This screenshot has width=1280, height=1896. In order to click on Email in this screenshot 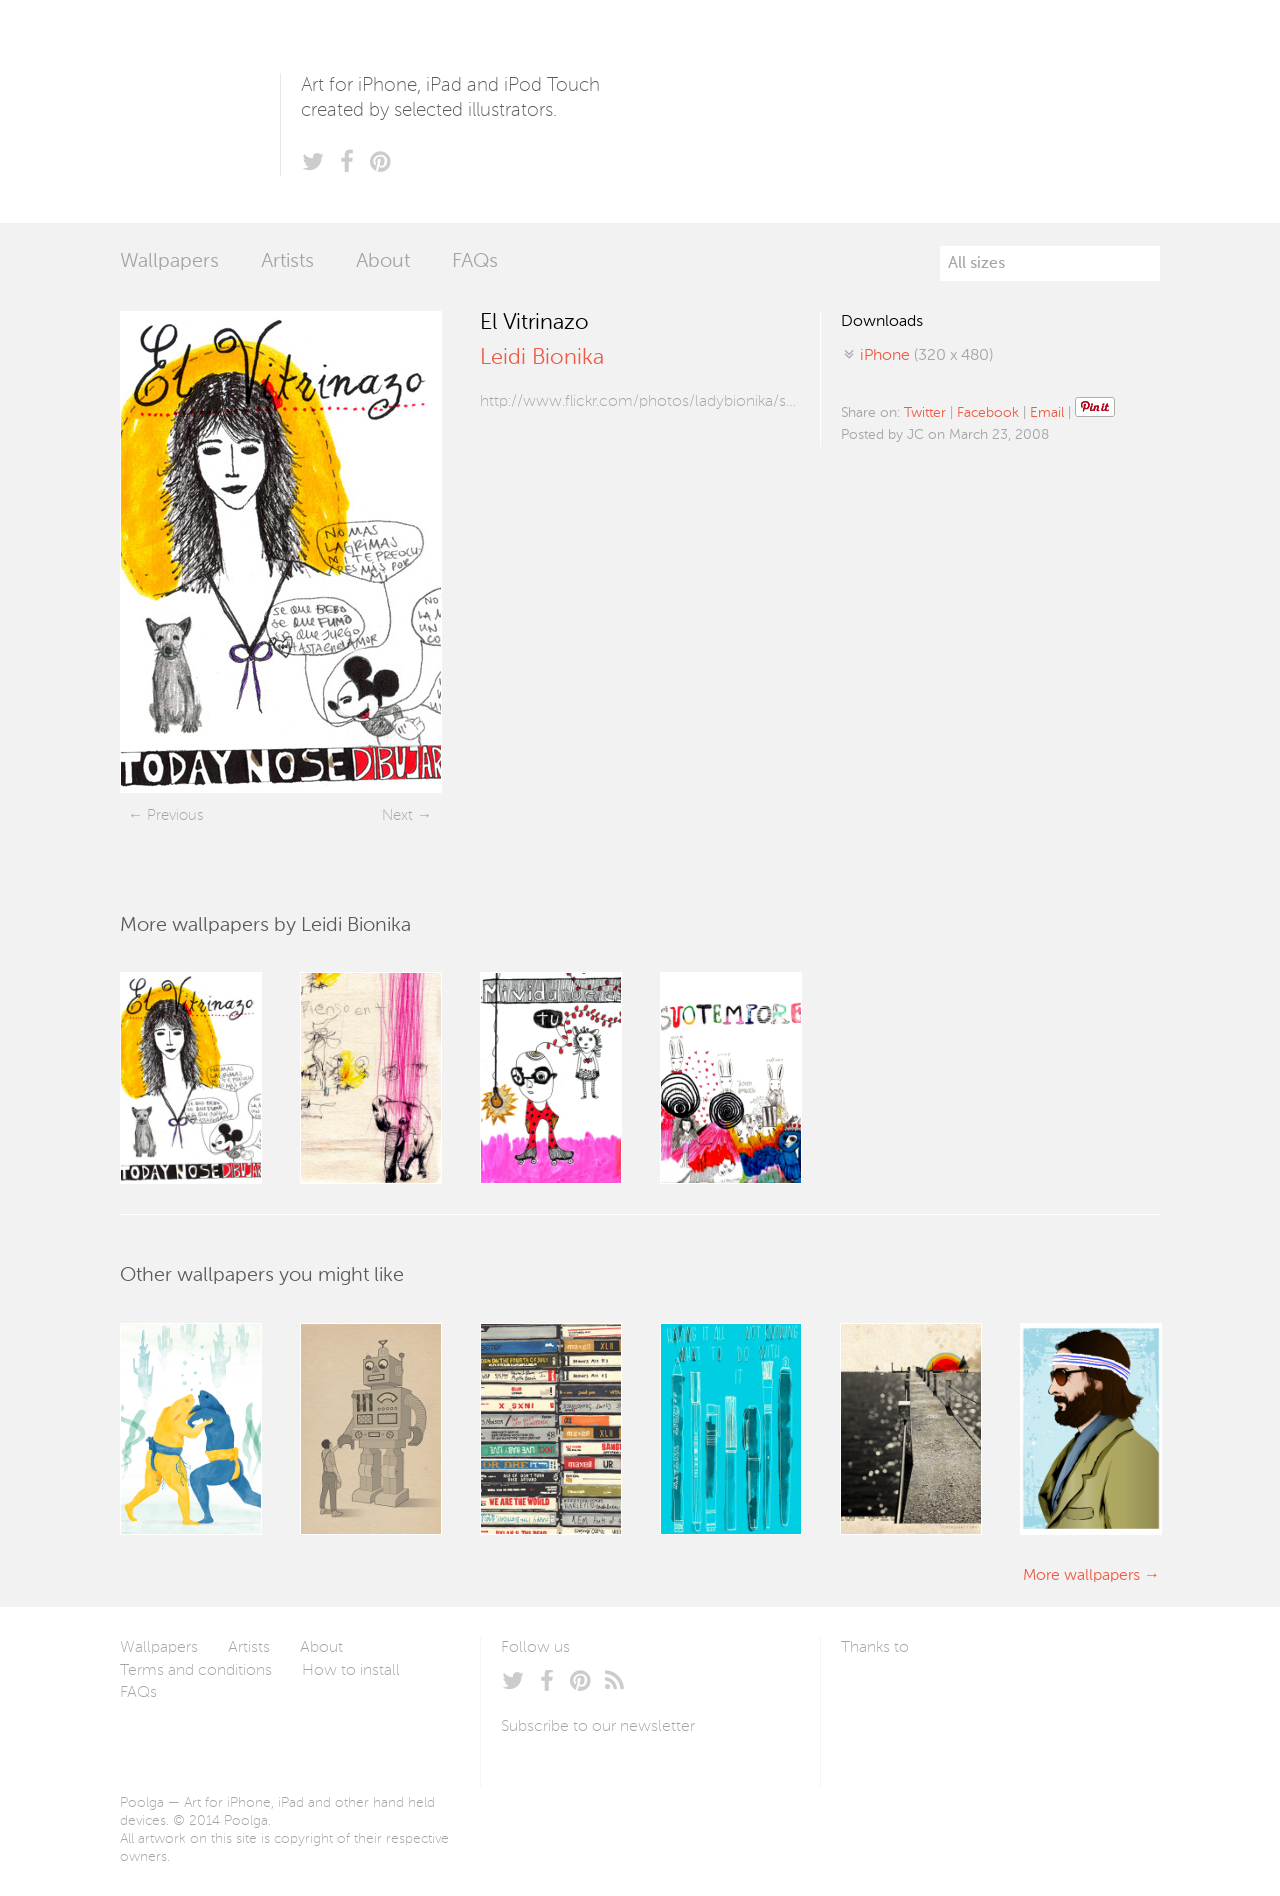, I will do `click(1047, 413)`.